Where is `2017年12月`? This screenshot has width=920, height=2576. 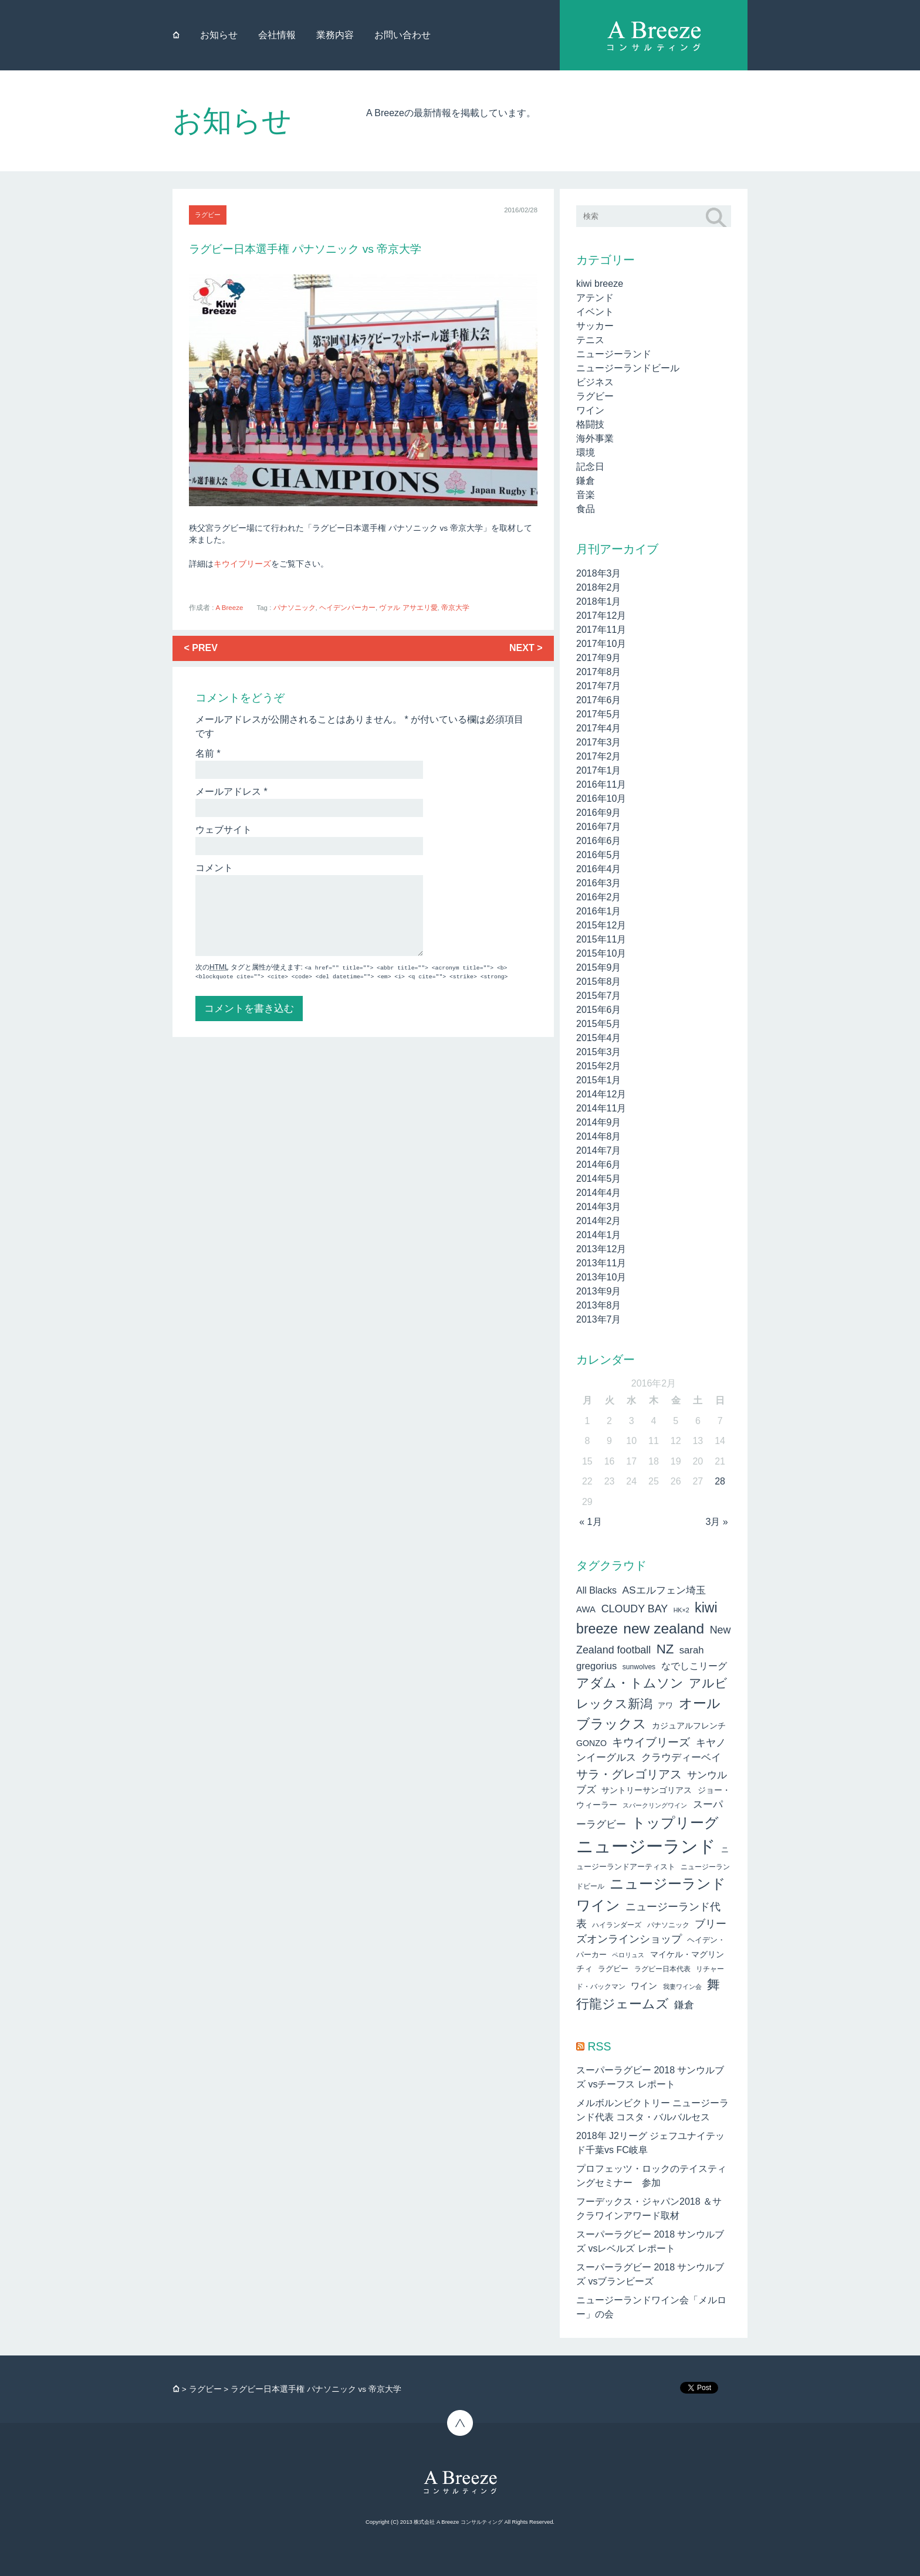
2017年12月 is located at coordinates (601, 616).